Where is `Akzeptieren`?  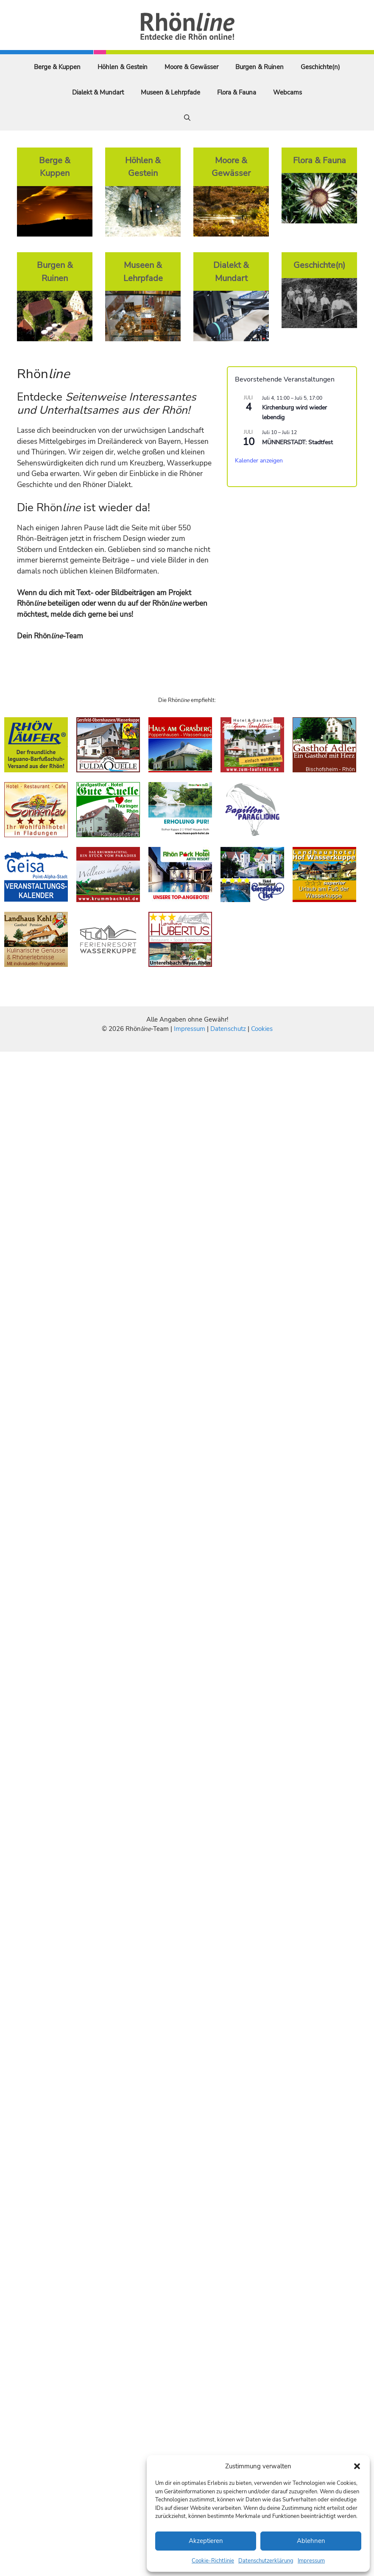
Akzeptieren is located at coordinates (206, 2541).